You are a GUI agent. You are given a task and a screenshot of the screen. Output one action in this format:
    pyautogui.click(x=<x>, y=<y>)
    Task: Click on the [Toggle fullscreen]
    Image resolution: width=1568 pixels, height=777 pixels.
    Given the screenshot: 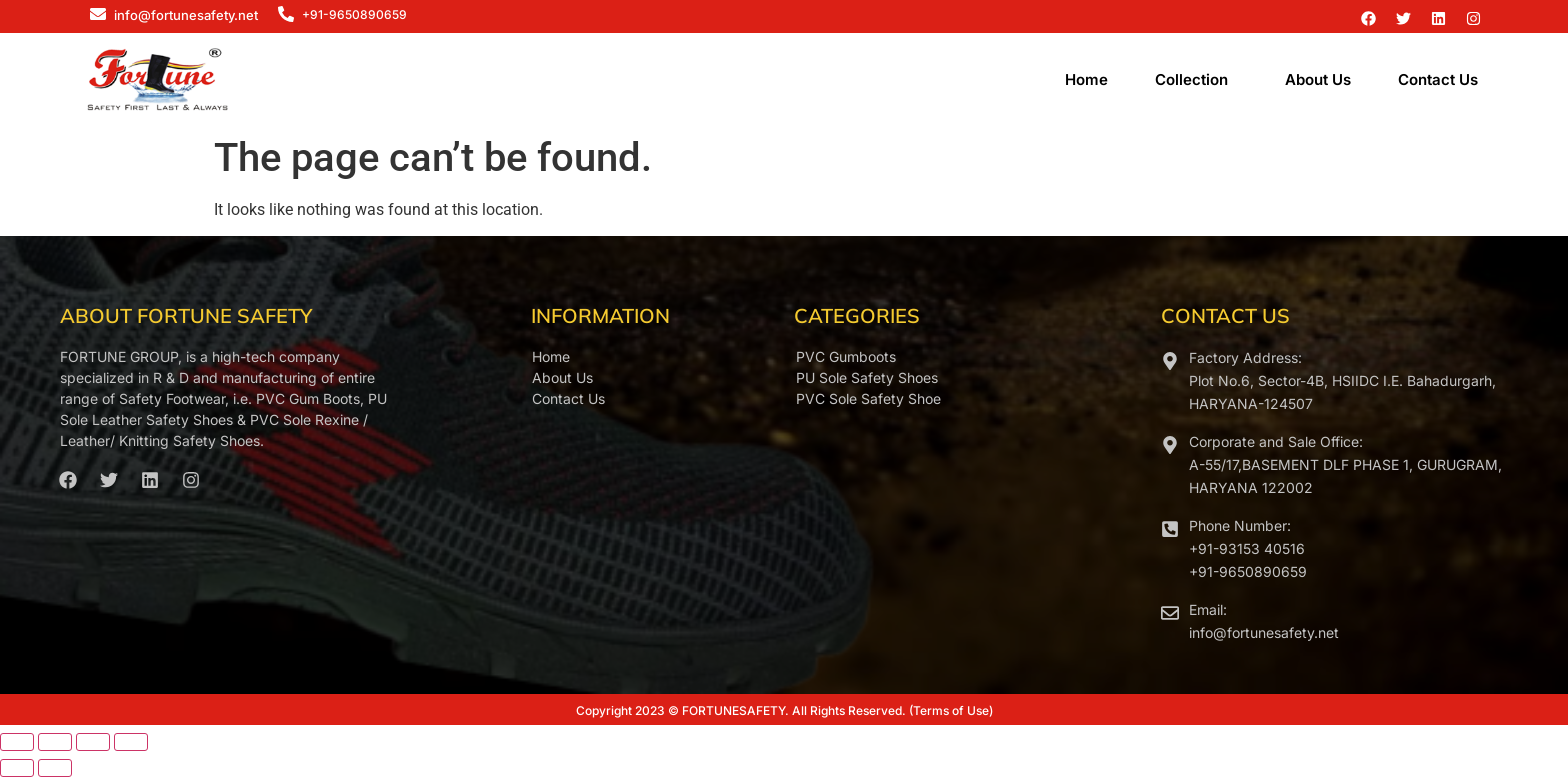 What is the action you would take?
    pyautogui.click(x=55, y=742)
    